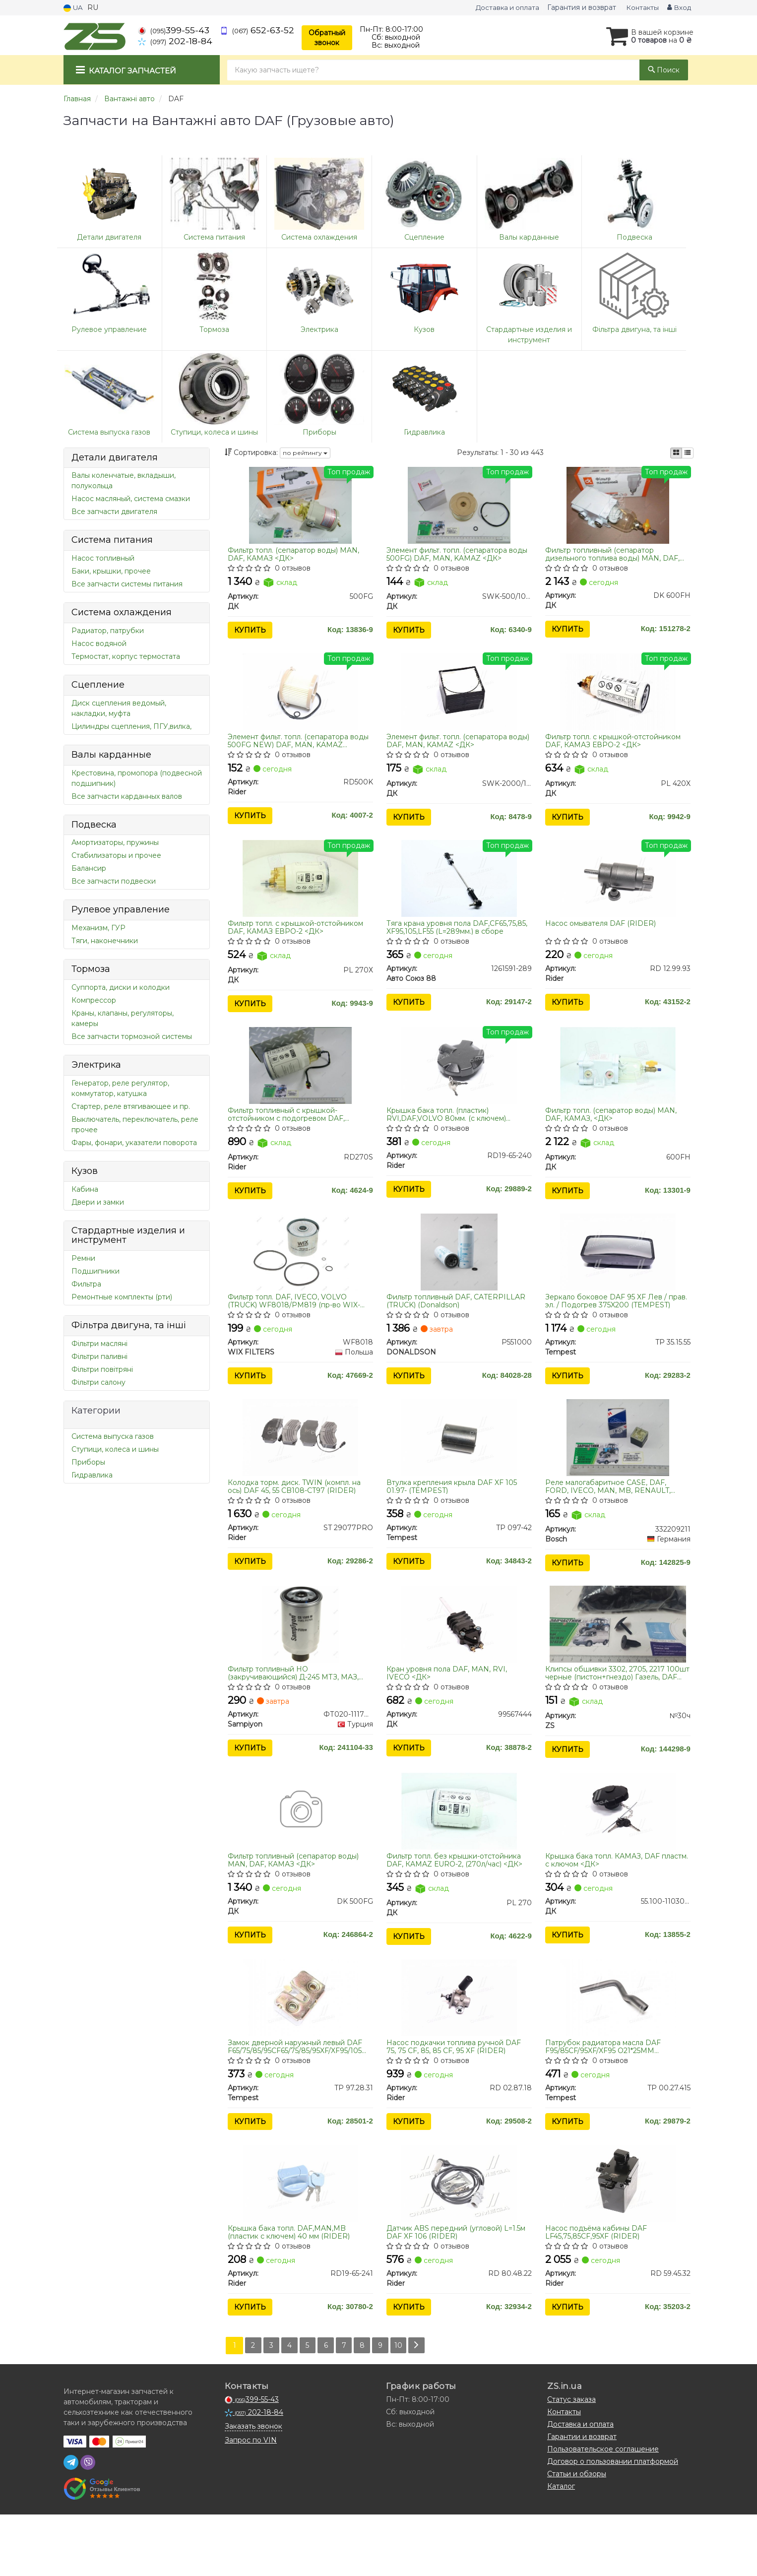 The height and width of the screenshot is (2576, 757). Describe the element at coordinates (582, 2498) in the screenshot. I see `Гарантии и возврат` at that location.